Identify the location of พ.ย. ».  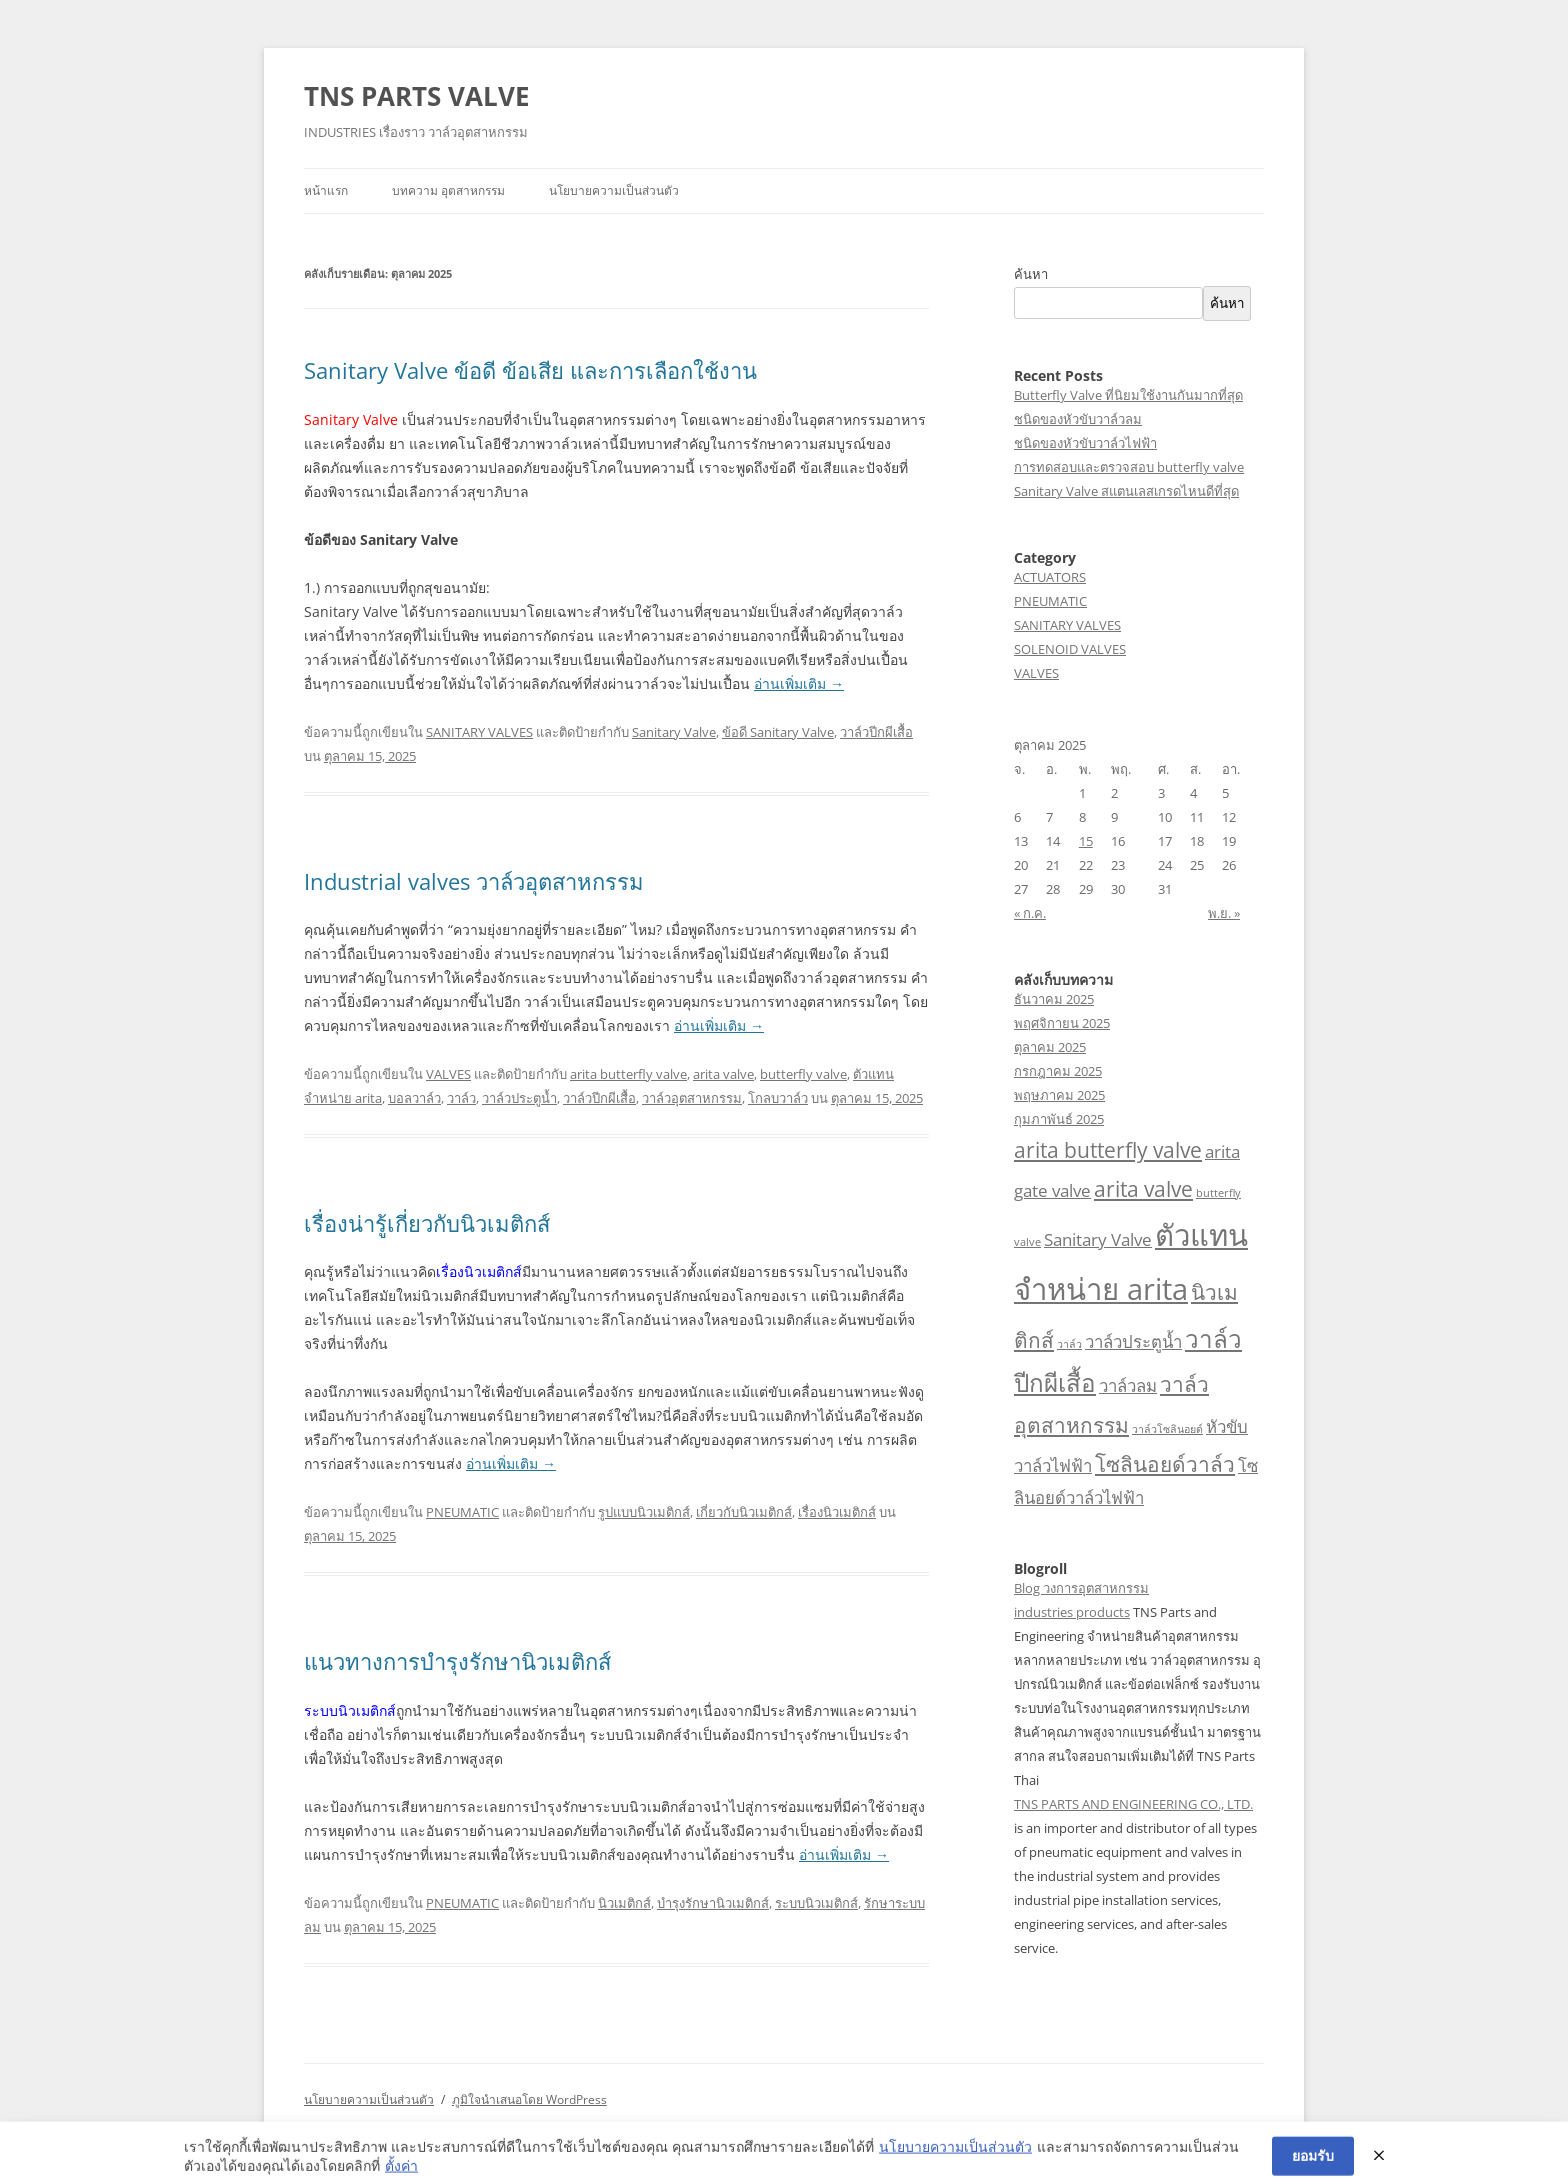
(1224, 913).